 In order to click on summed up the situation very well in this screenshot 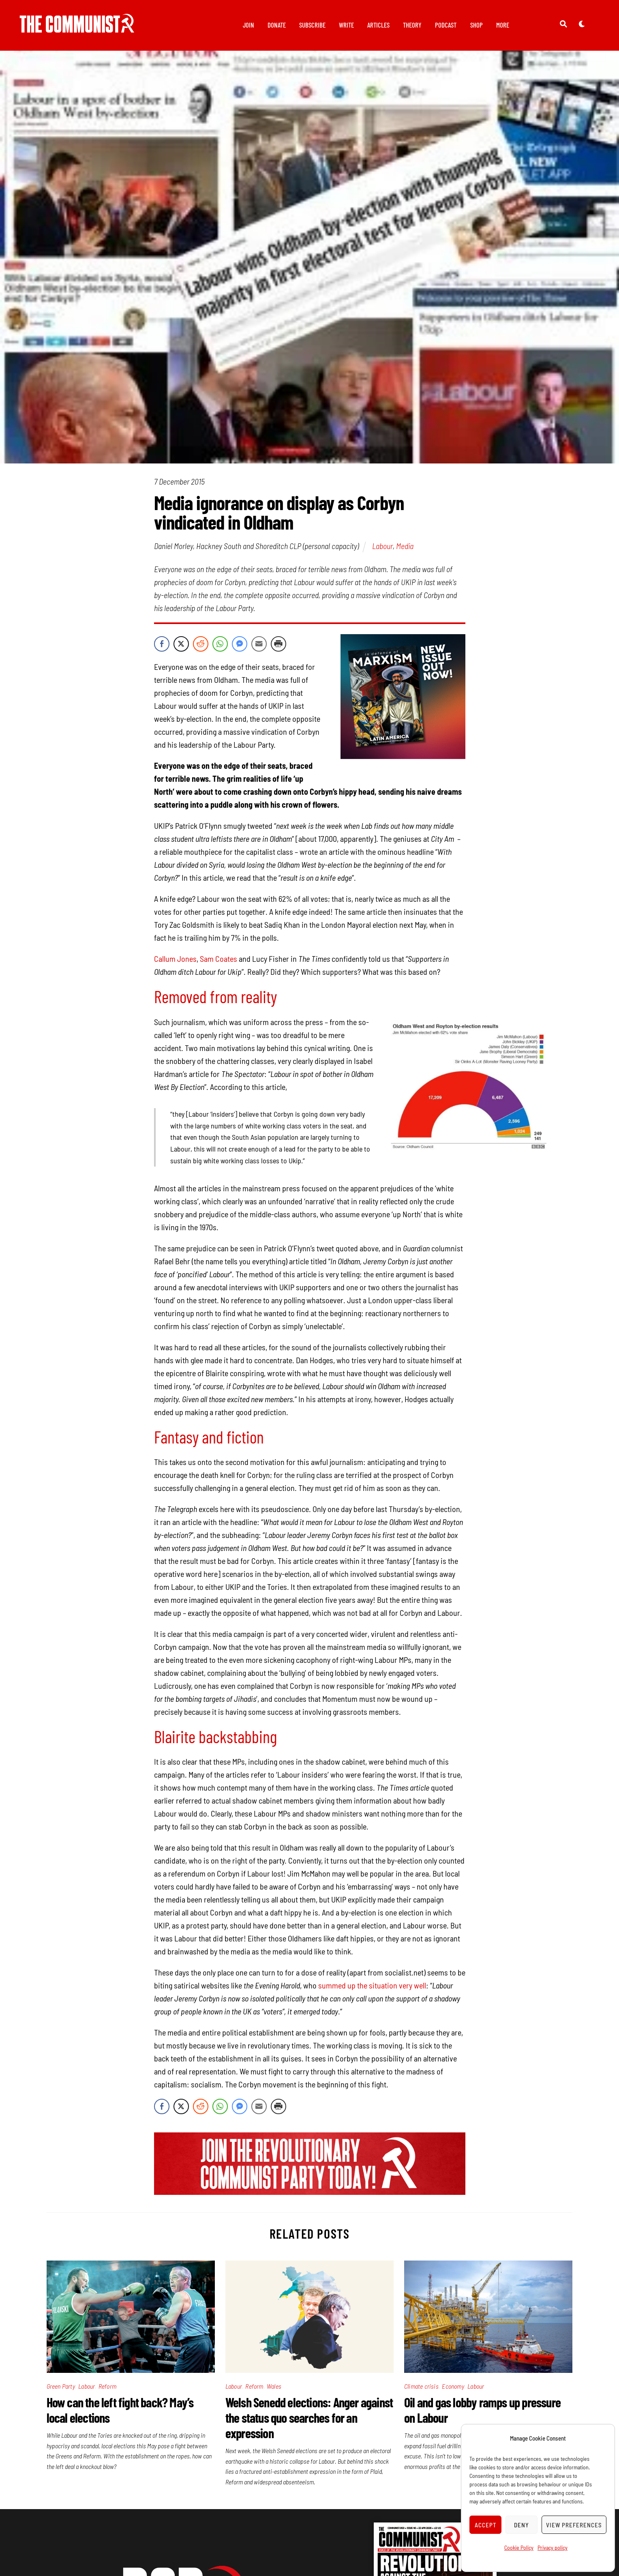, I will do `click(372, 1987)`.